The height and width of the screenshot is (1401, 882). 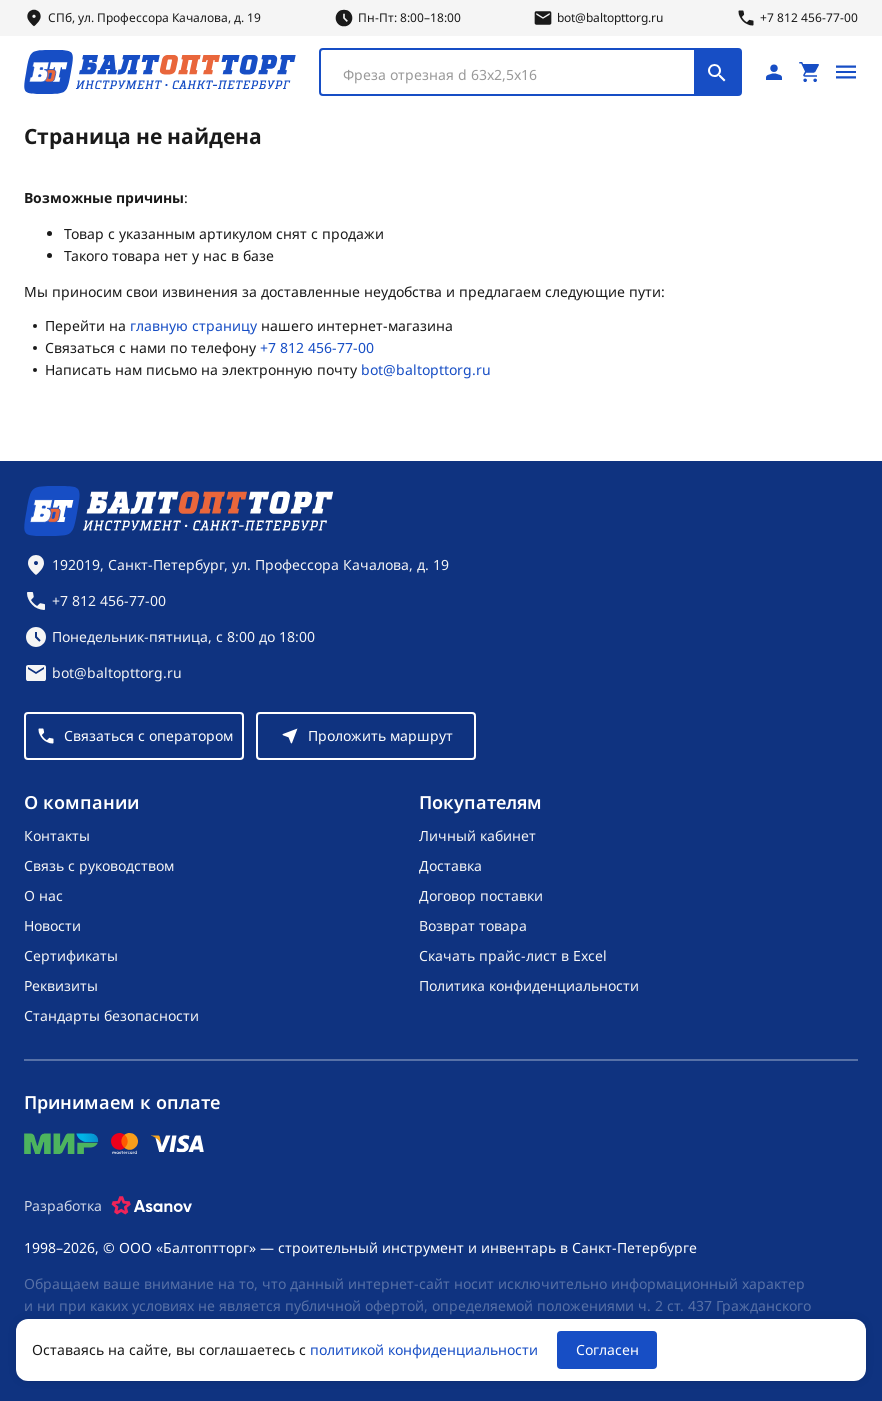 What do you see at coordinates (607, 1349) in the screenshot?
I see `Согласен` at bounding box center [607, 1349].